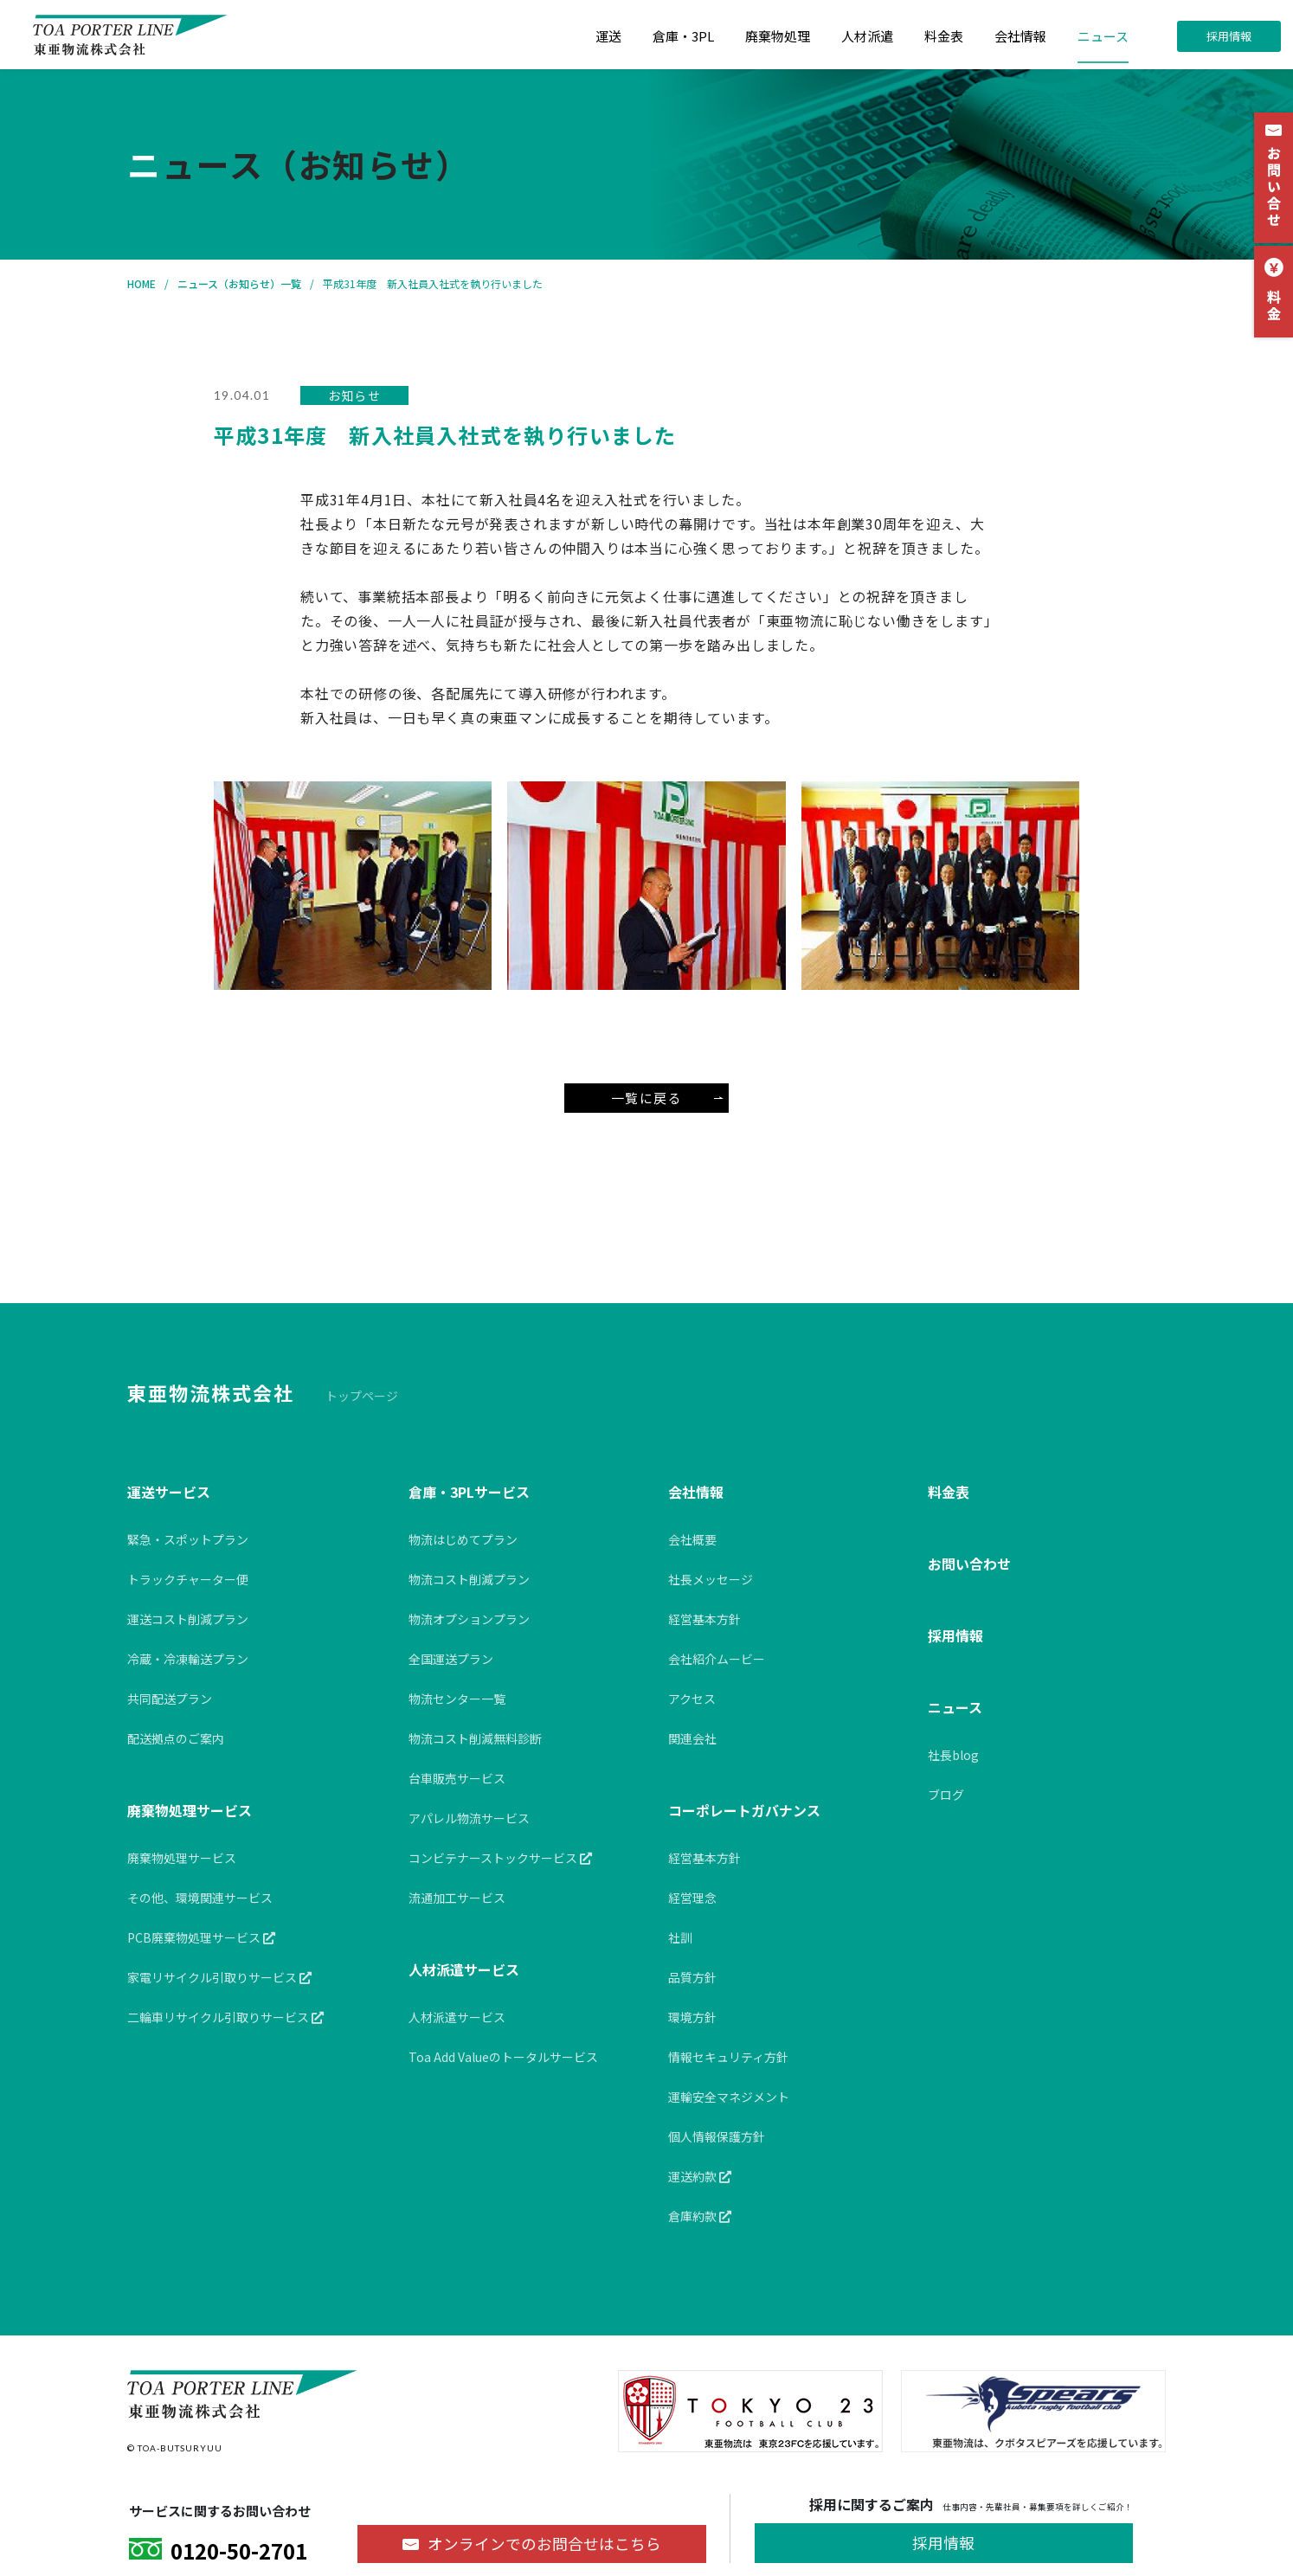 This screenshot has width=1293, height=2576. What do you see at coordinates (953, 1754) in the screenshot?
I see `社長blog` at bounding box center [953, 1754].